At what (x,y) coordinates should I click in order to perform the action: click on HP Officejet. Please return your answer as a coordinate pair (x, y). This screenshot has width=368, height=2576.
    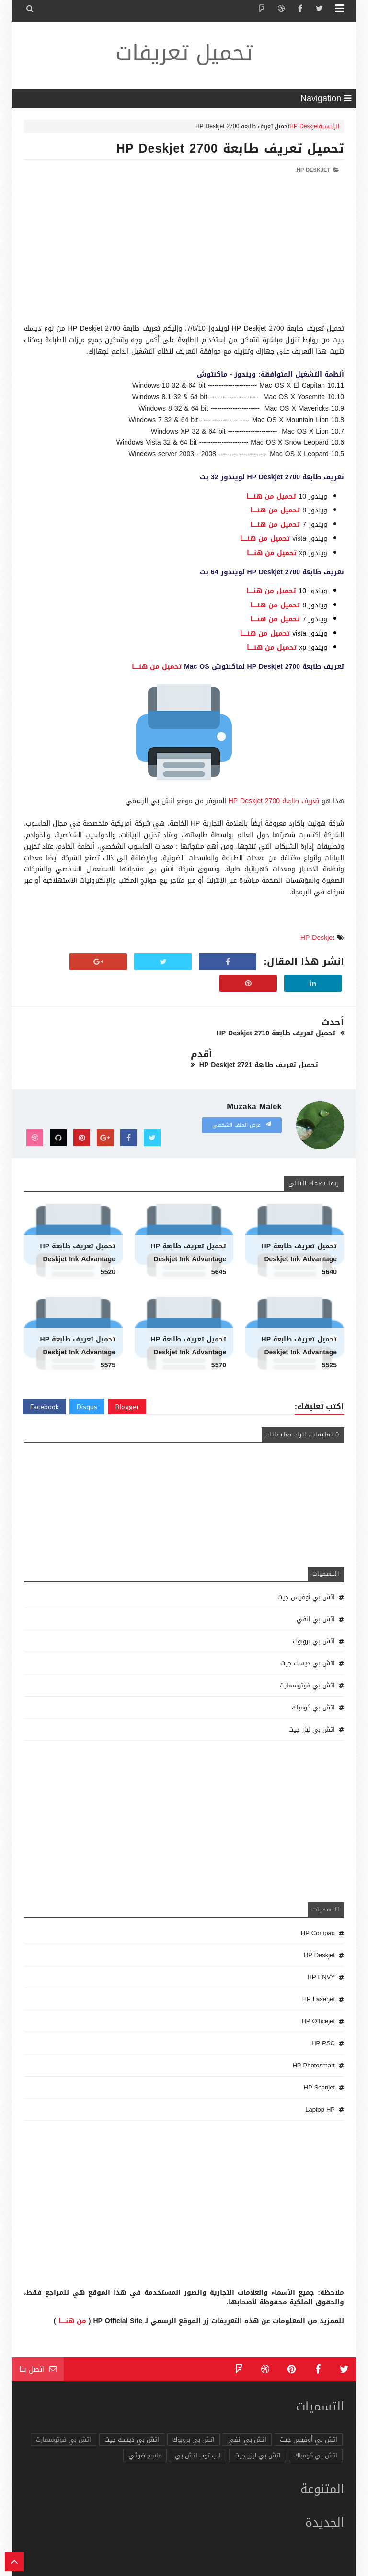
    Looking at the image, I should click on (318, 1989).